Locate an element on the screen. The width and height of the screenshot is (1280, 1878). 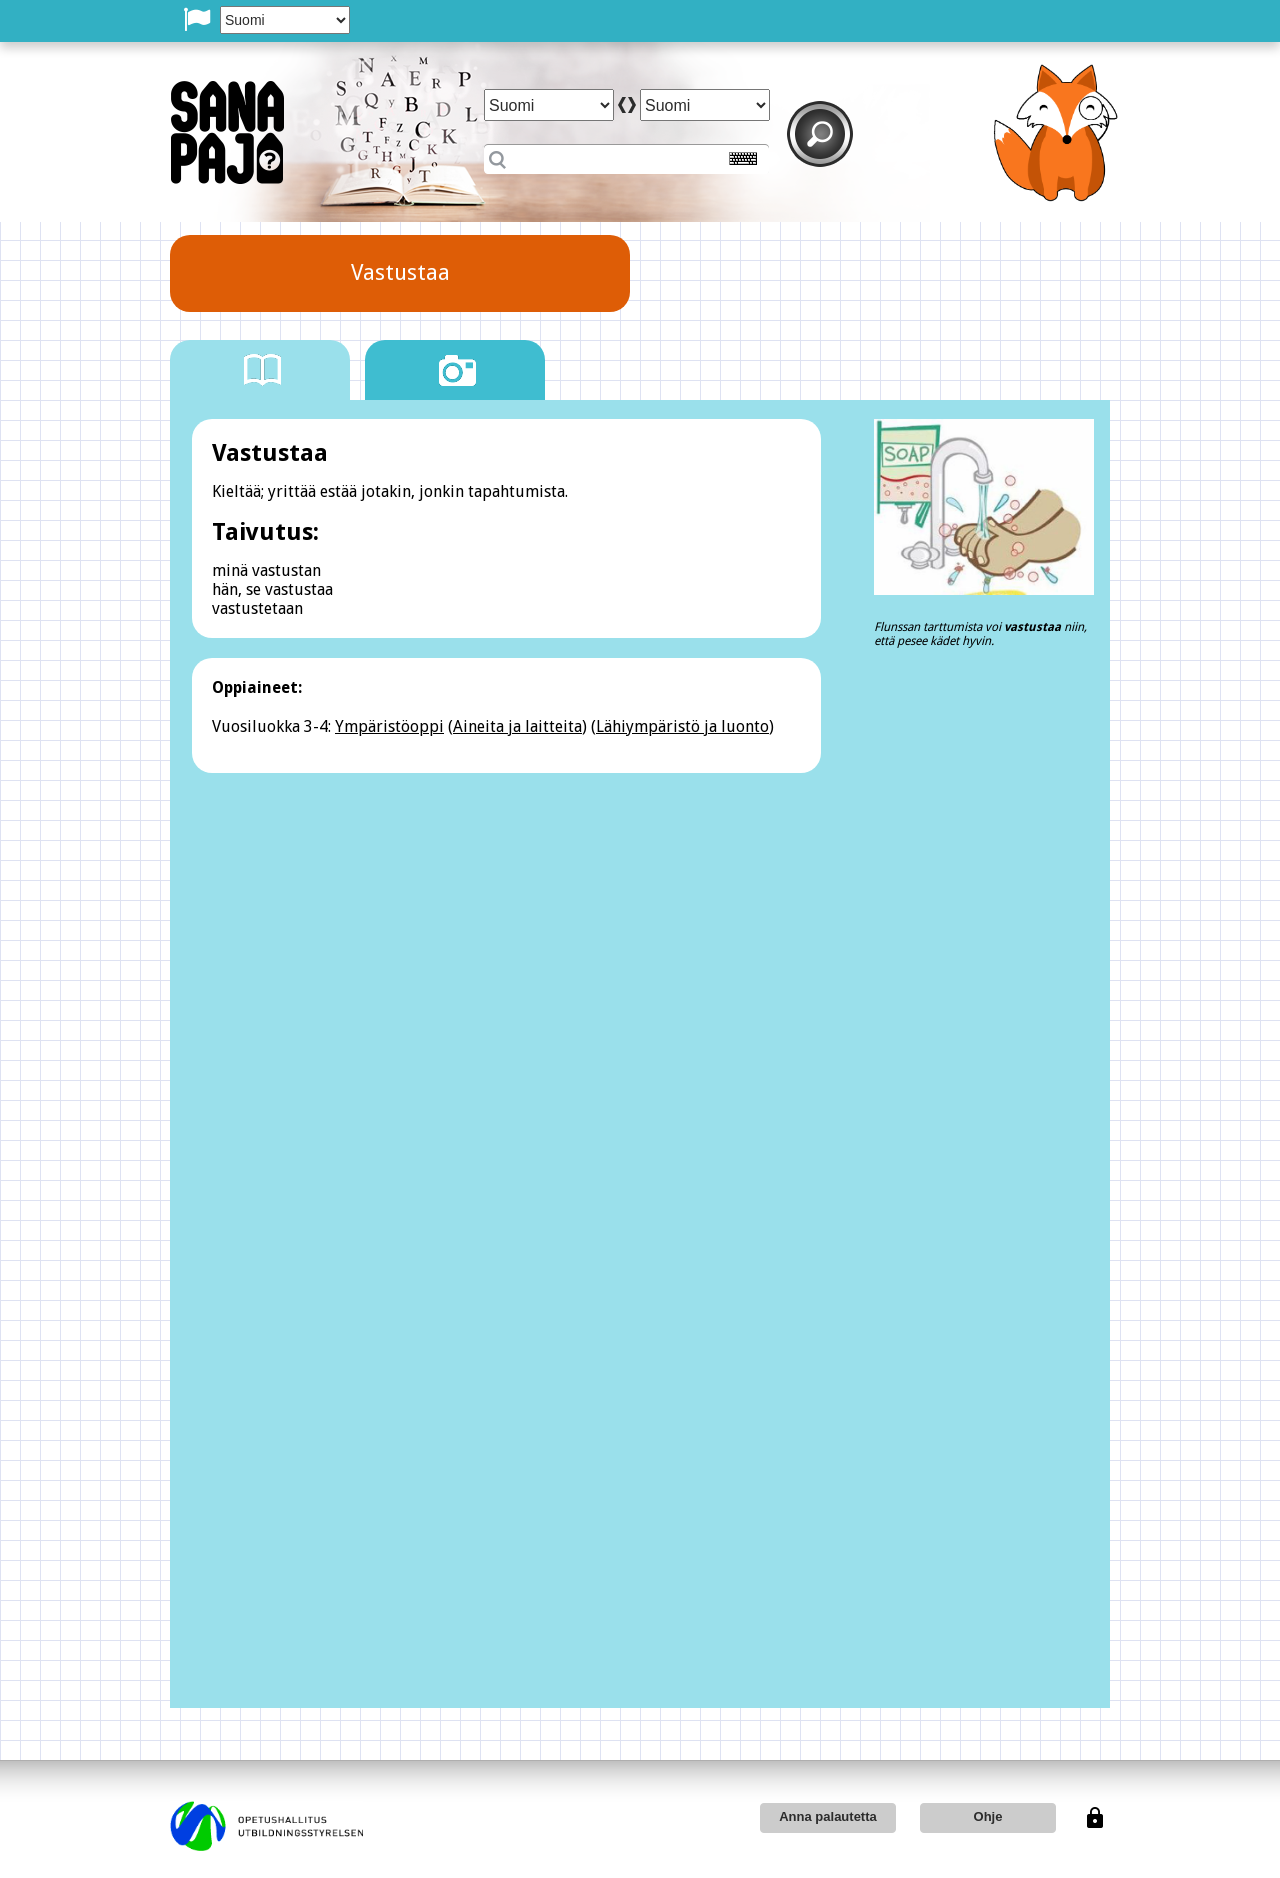
opetushallitus utbildningsstyrelsen is located at coordinates (266, 1826).